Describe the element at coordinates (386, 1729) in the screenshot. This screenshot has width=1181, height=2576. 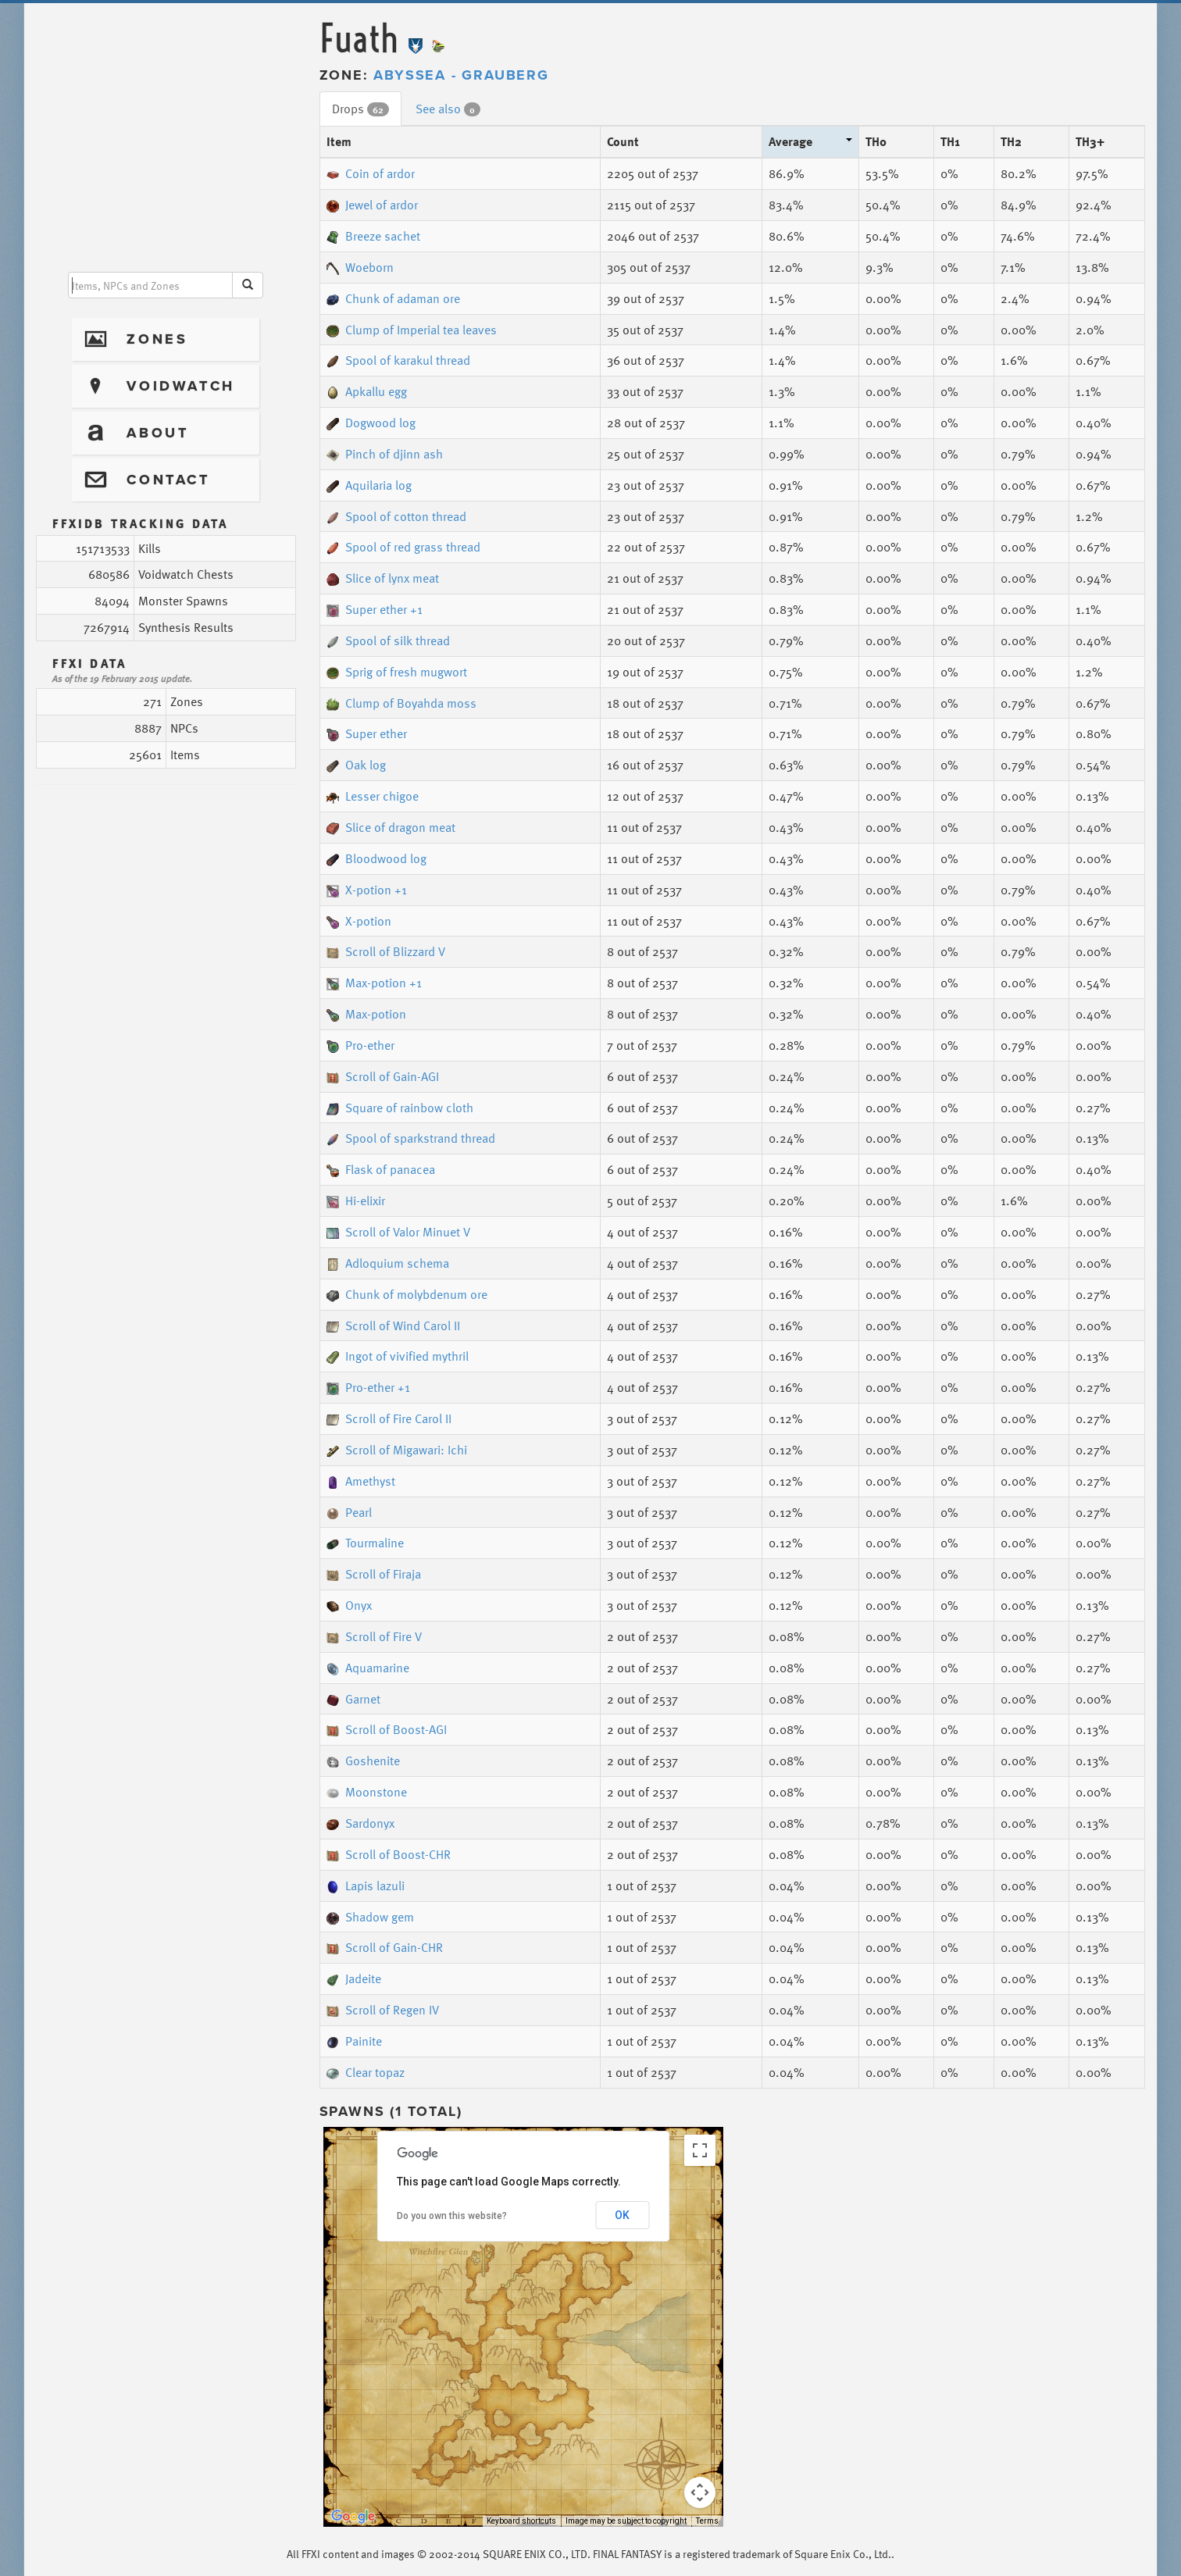
I see `Scroll of Boost-AGI` at that location.